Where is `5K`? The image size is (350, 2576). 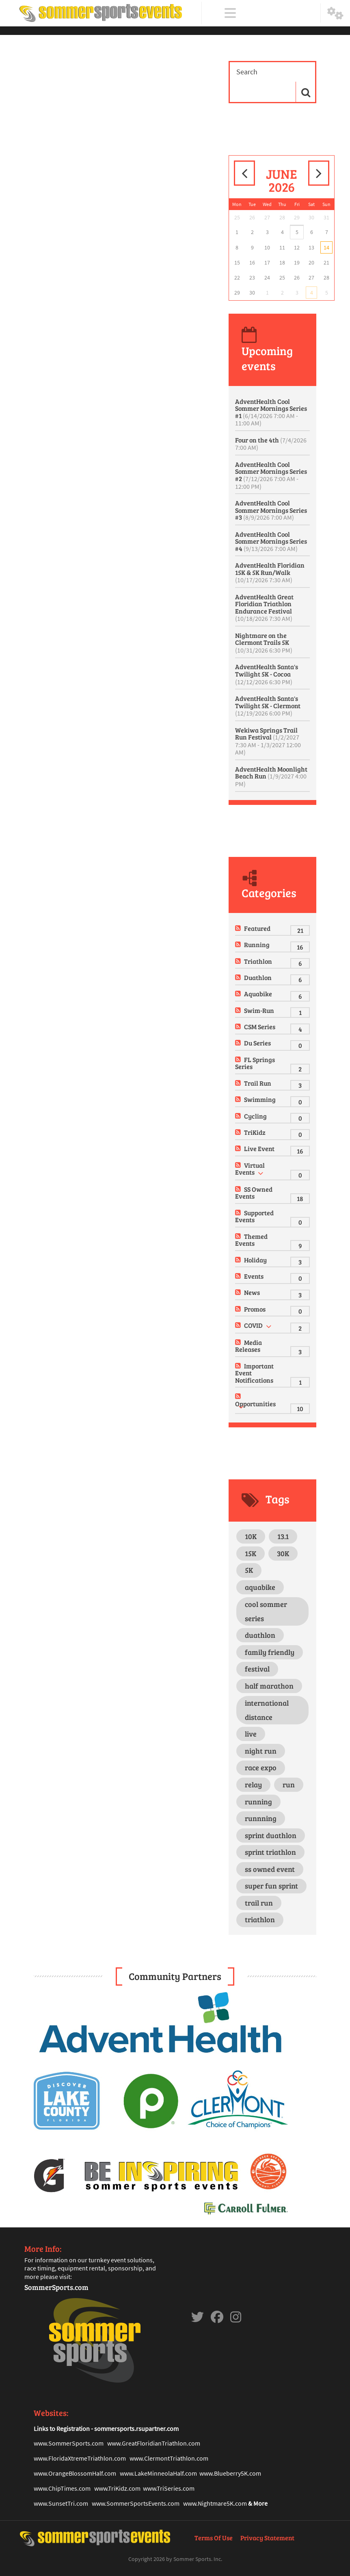 5K is located at coordinates (249, 1570).